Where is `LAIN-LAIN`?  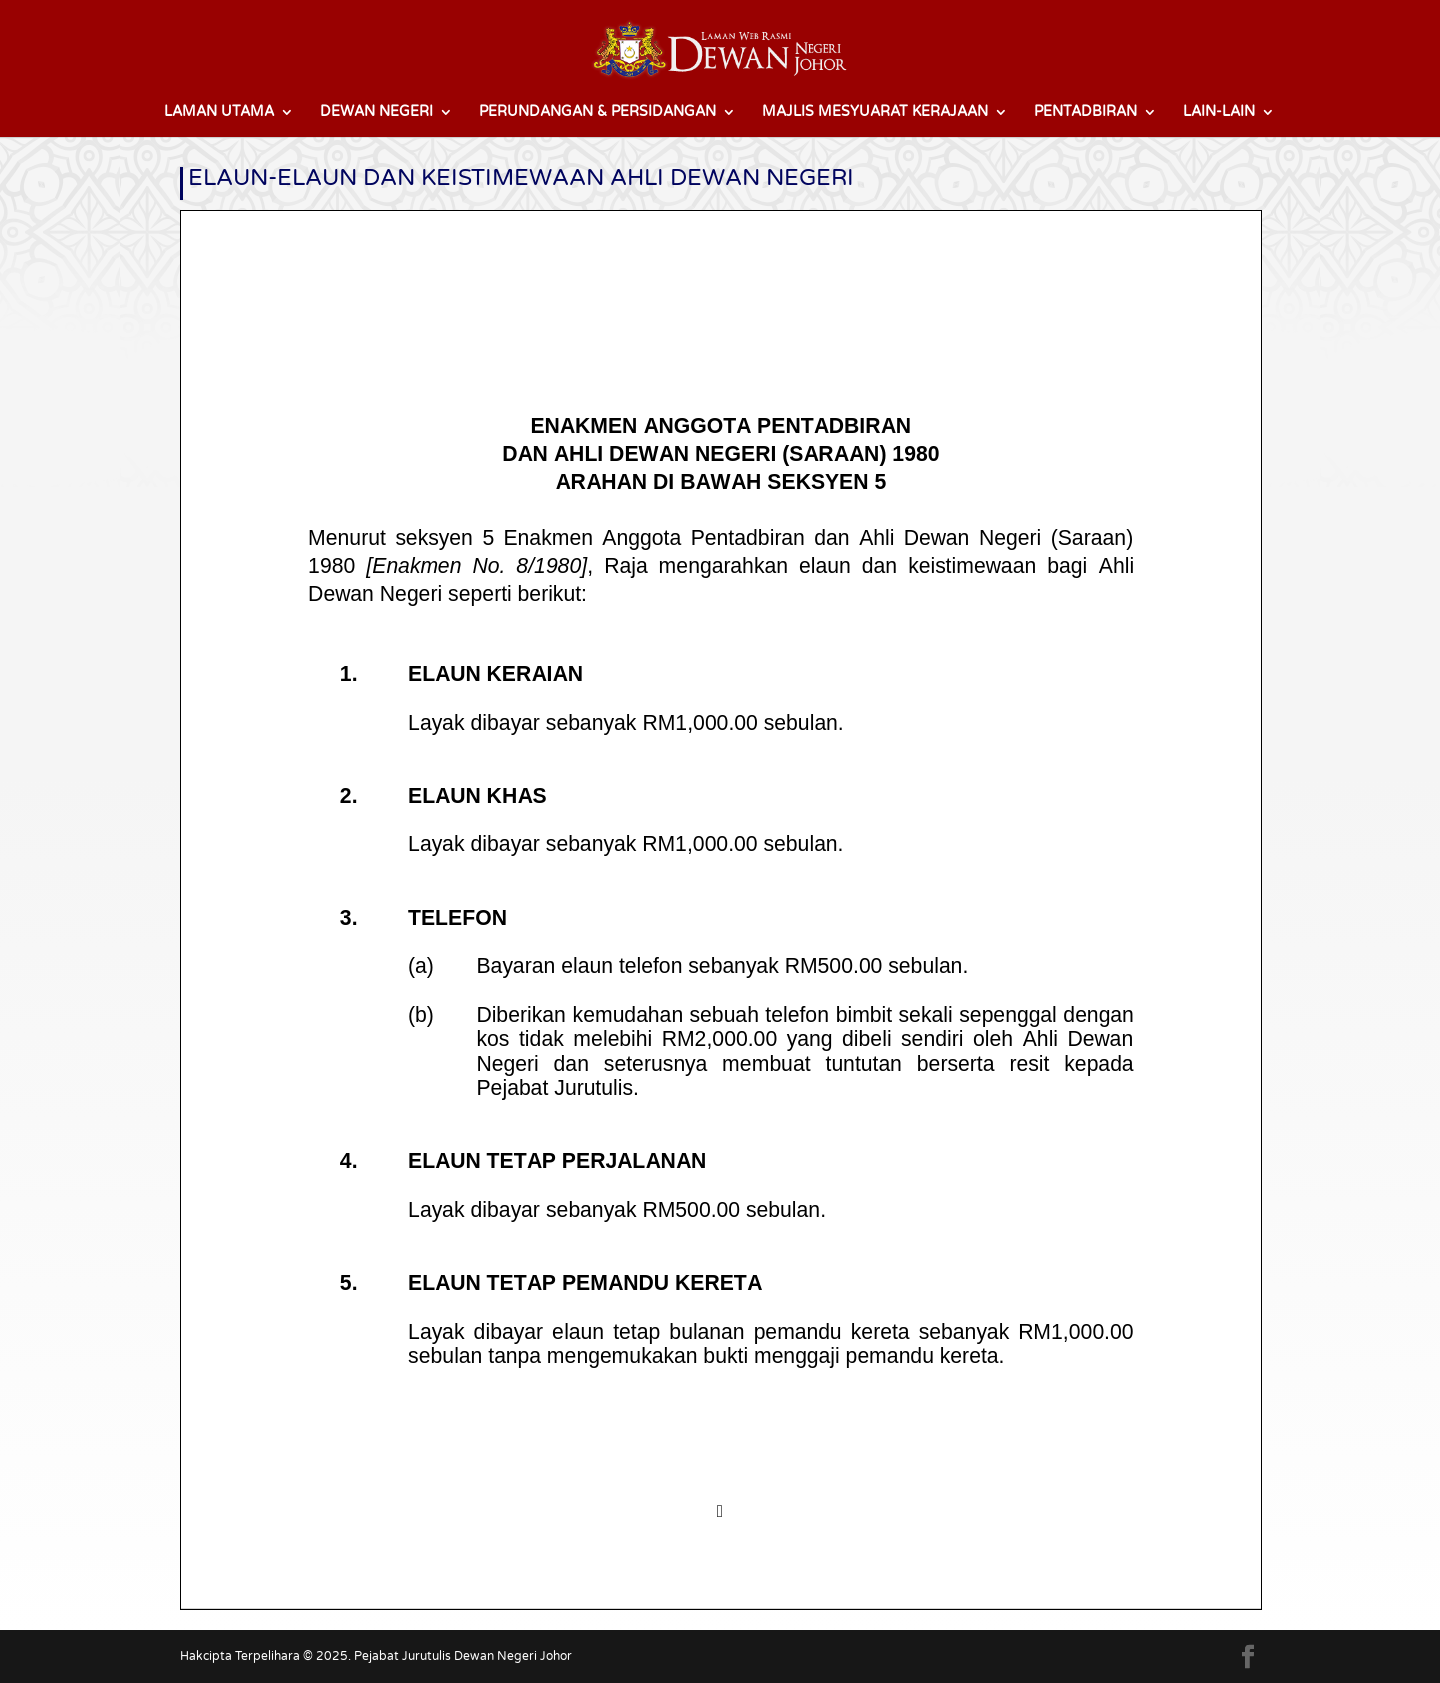
LAIN-LAIN is located at coordinates (1219, 112).